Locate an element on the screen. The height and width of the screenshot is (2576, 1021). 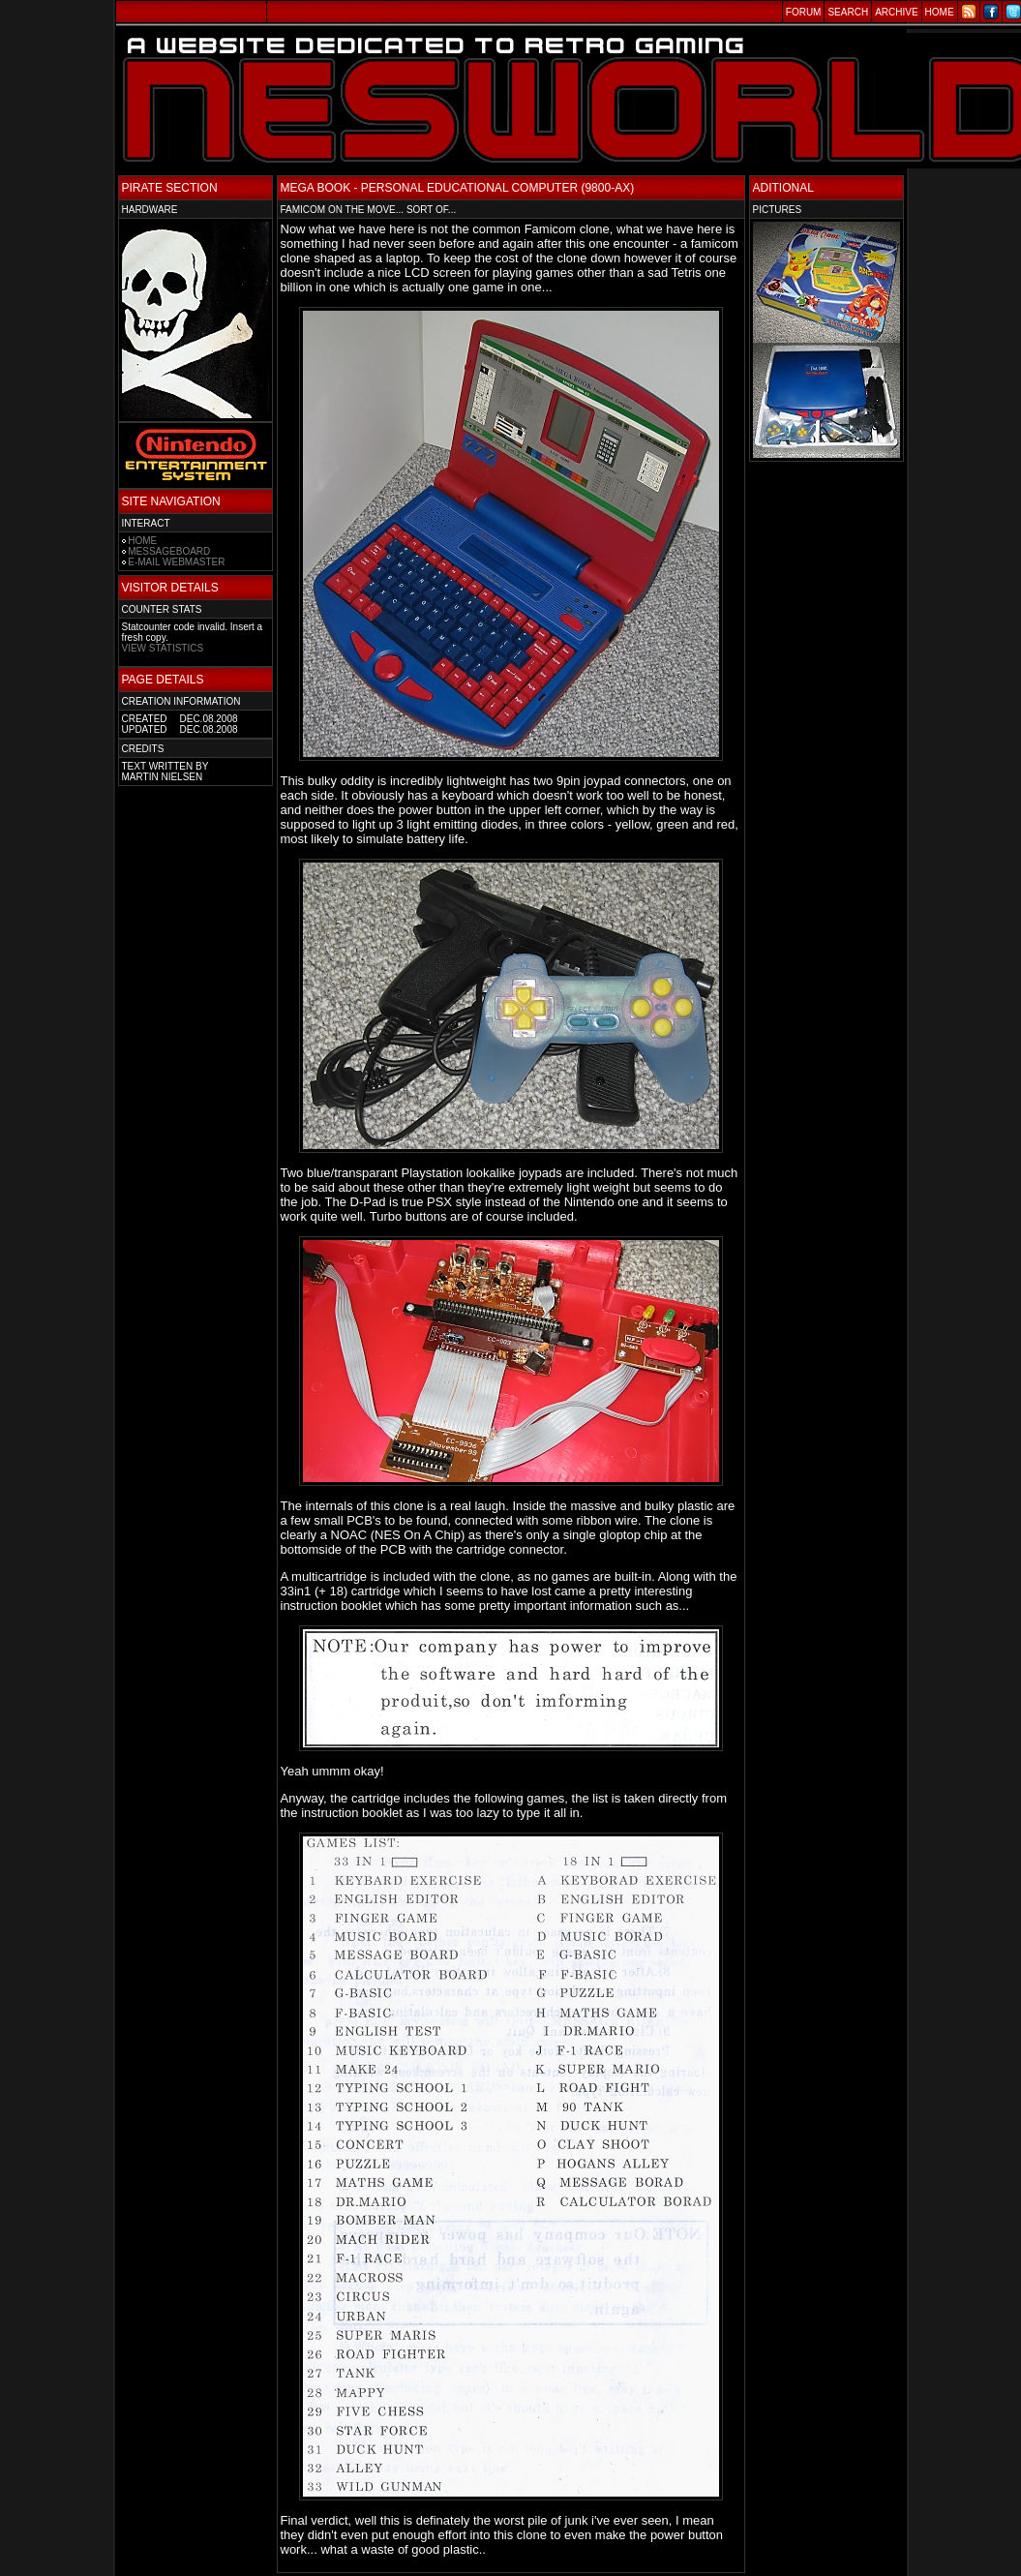
MESSAGEBOARD is located at coordinates (169, 551).